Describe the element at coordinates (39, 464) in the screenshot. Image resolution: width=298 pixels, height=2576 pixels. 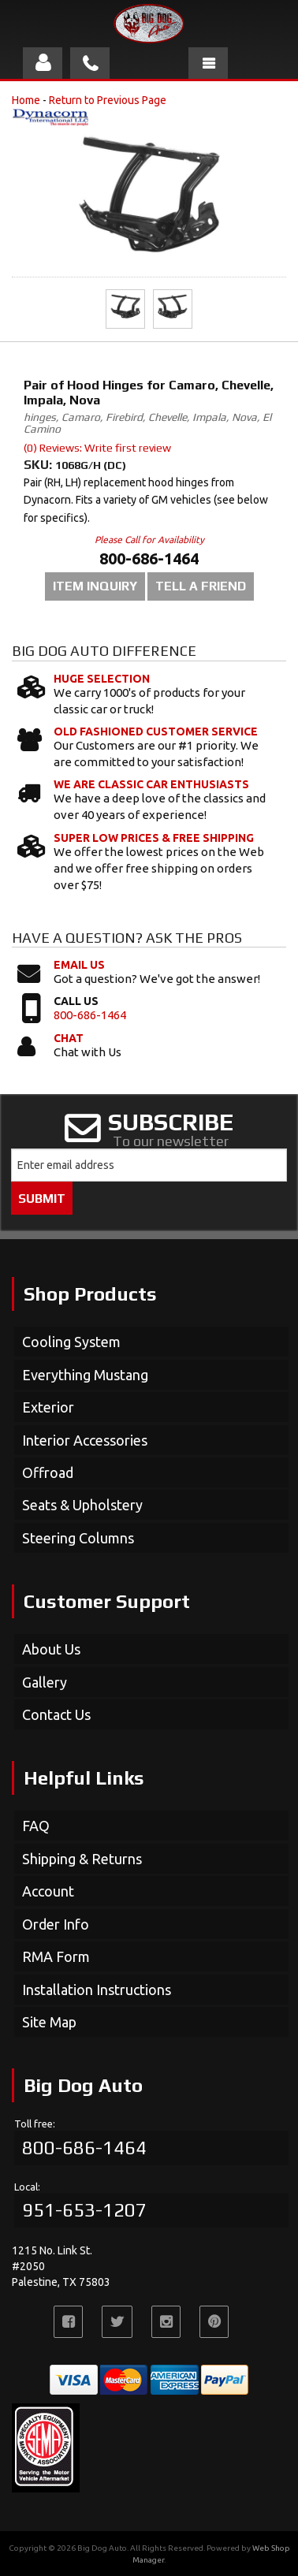
I see `SKU:` at that location.